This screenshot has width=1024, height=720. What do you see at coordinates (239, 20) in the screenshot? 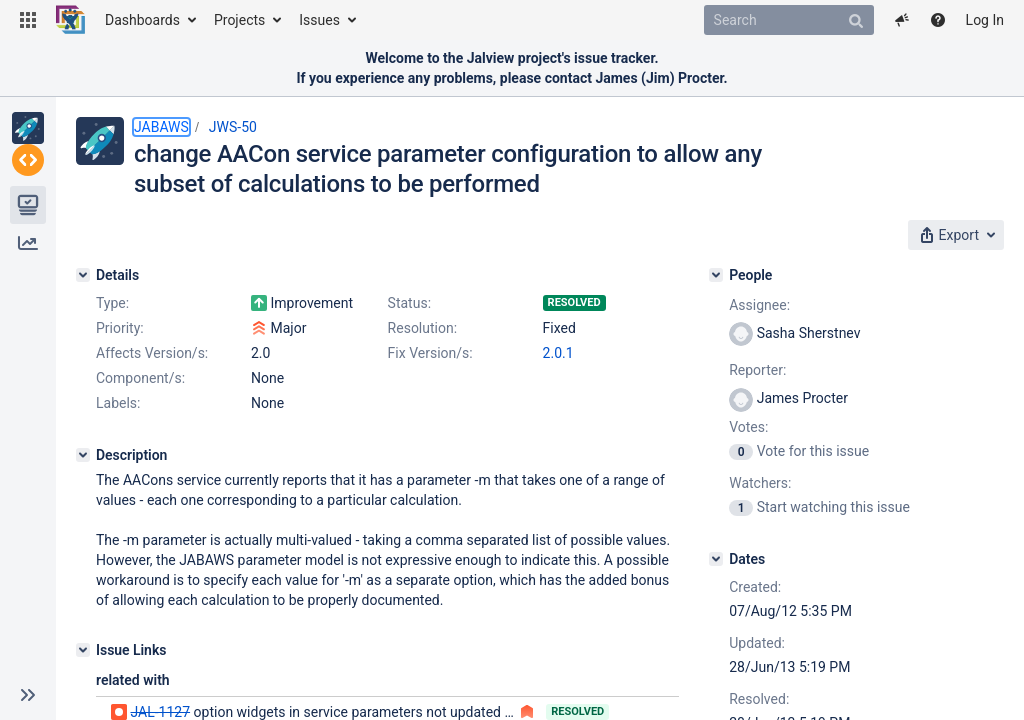
I see `Projects` at bounding box center [239, 20].